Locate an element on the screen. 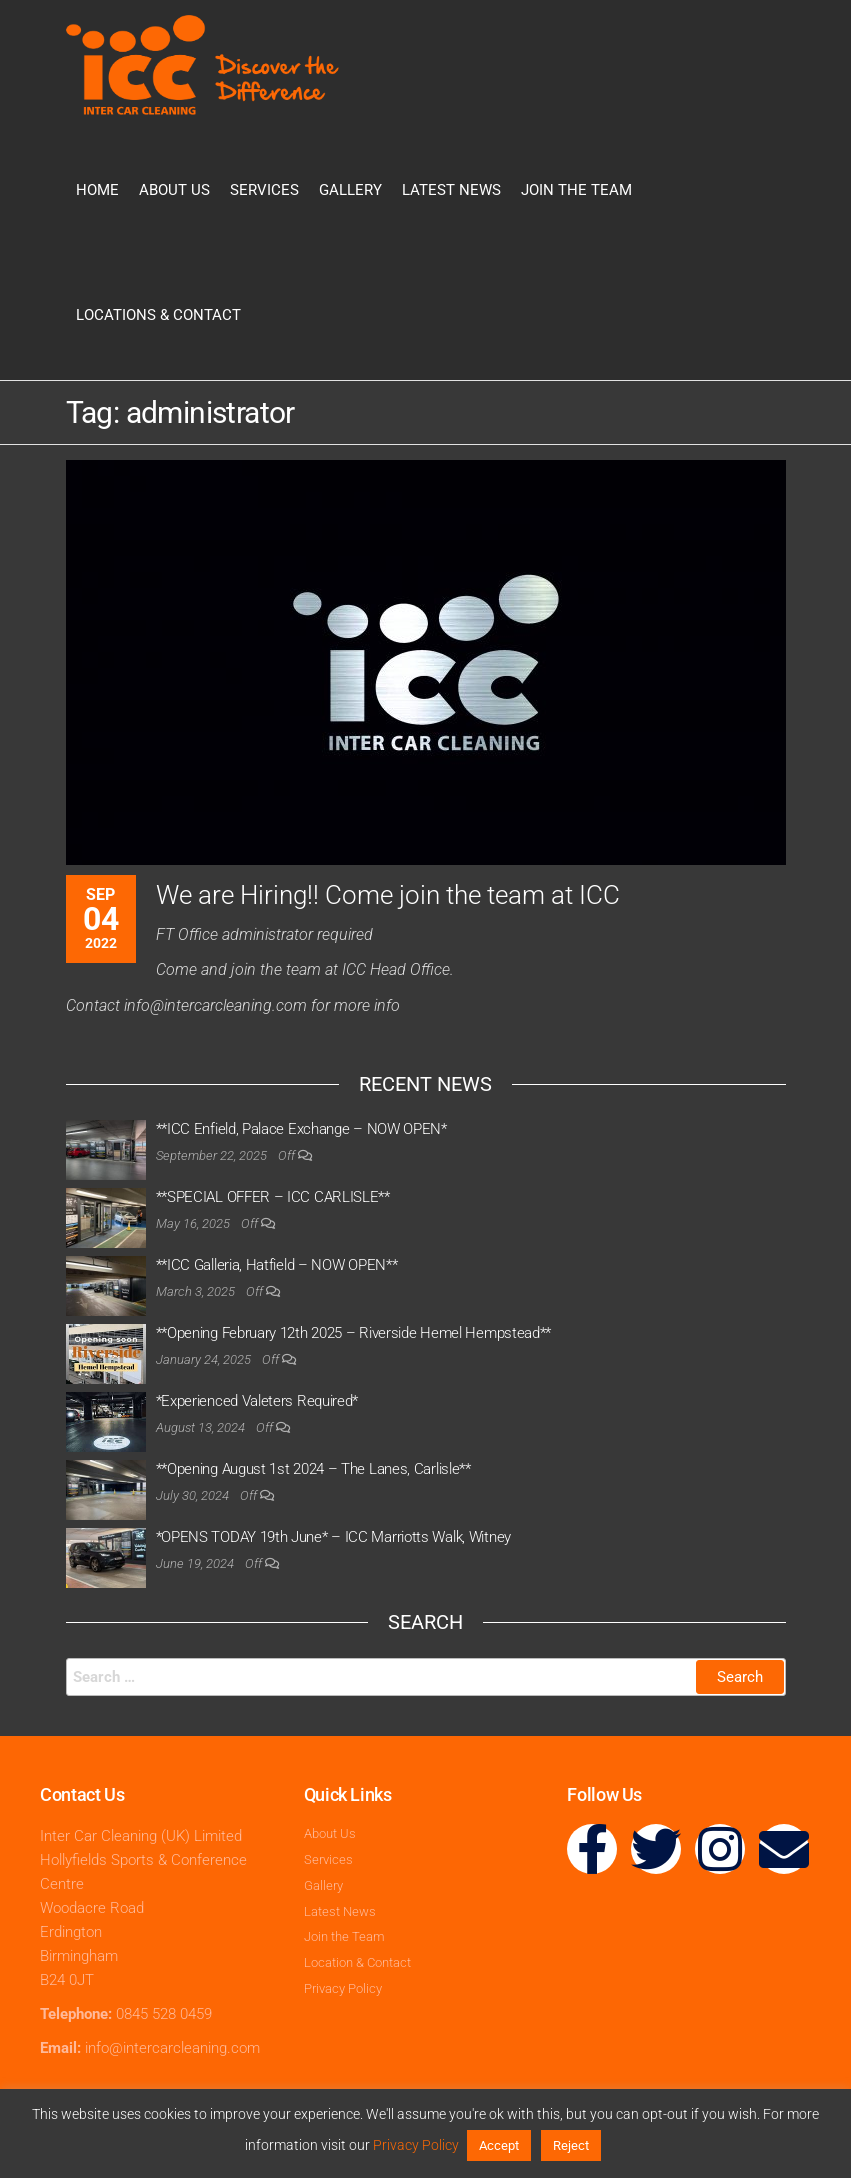 This screenshot has width=851, height=2178. Latest News is located at coordinates (451, 190).